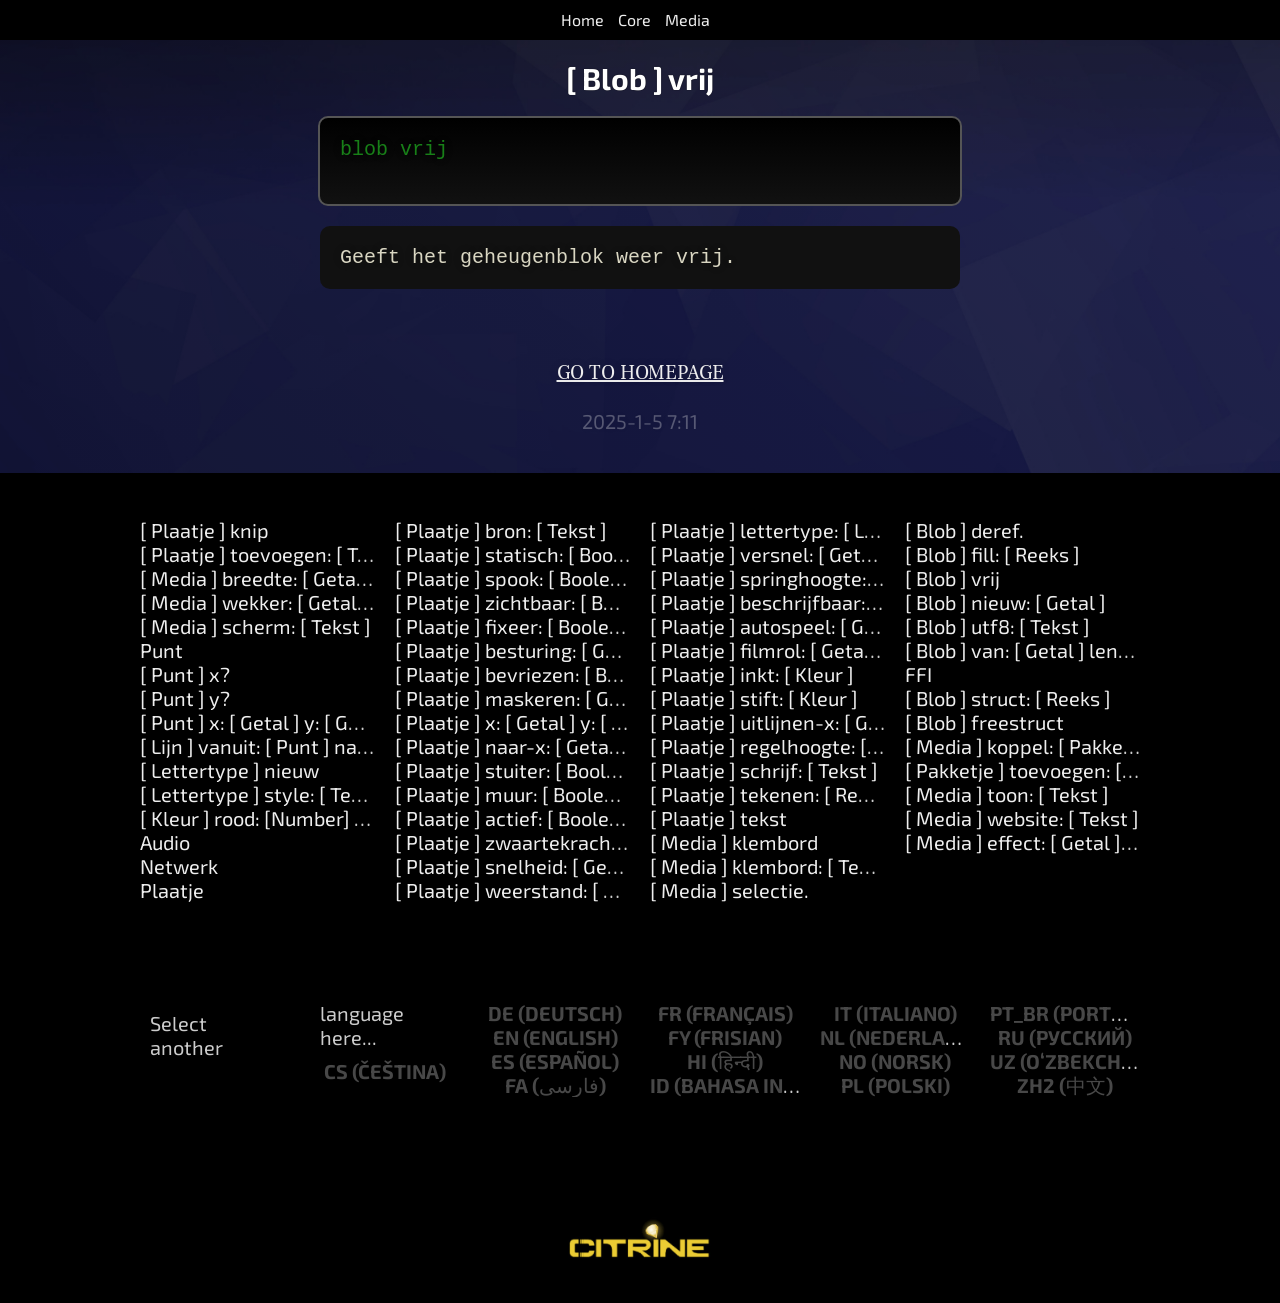  What do you see at coordinates (808, 614) in the screenshot?
I see `[ Plaatje ] beschrijfbaar: [ Boolean ]` at bounding box center [808, 614].